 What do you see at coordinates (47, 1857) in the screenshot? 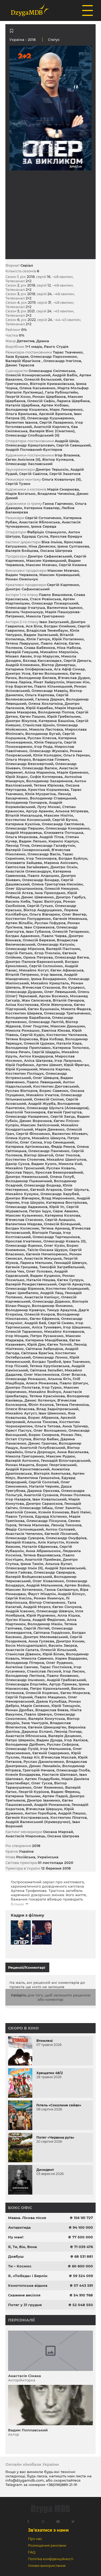
I see `Українська` at bounding box center [47, 1857].